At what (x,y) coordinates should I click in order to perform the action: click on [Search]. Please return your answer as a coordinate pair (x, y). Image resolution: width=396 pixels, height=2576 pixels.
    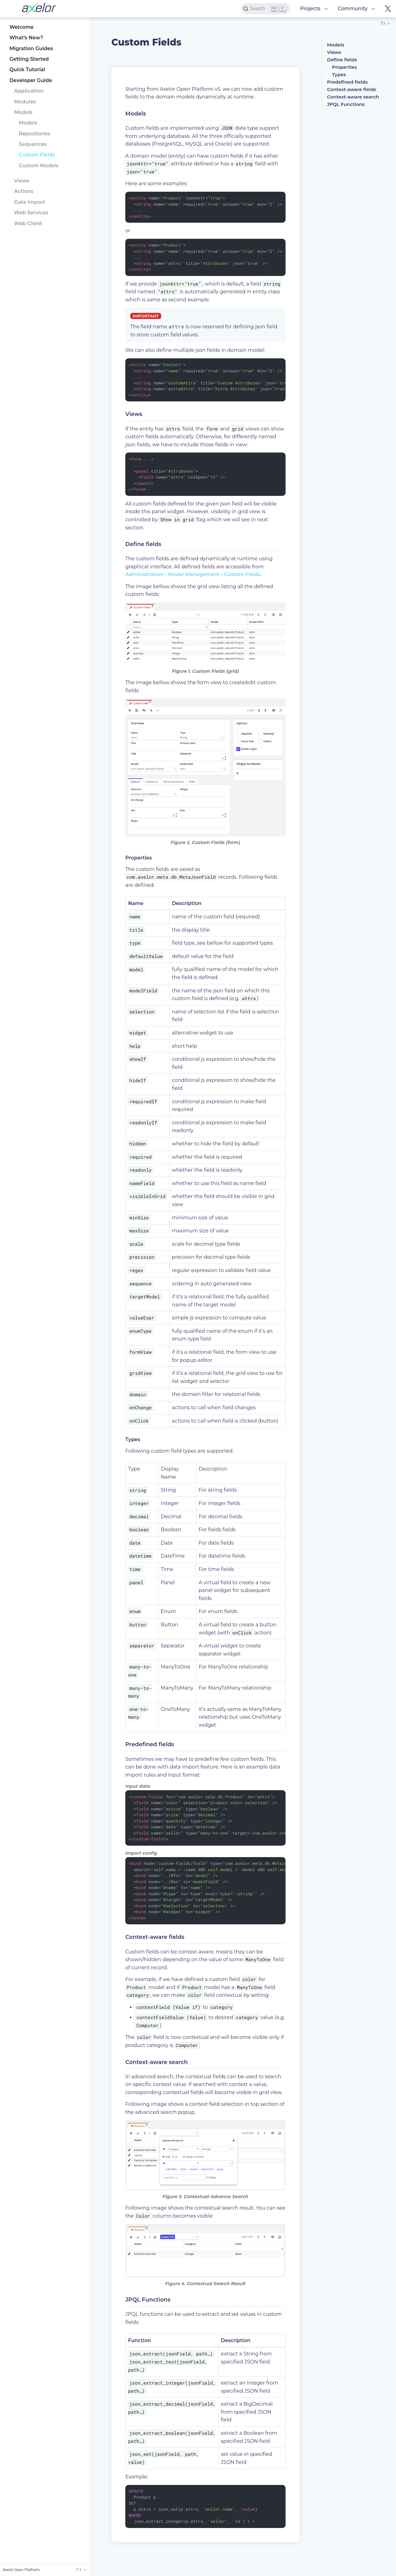
    Looking at the image, I should click on (265, 8).